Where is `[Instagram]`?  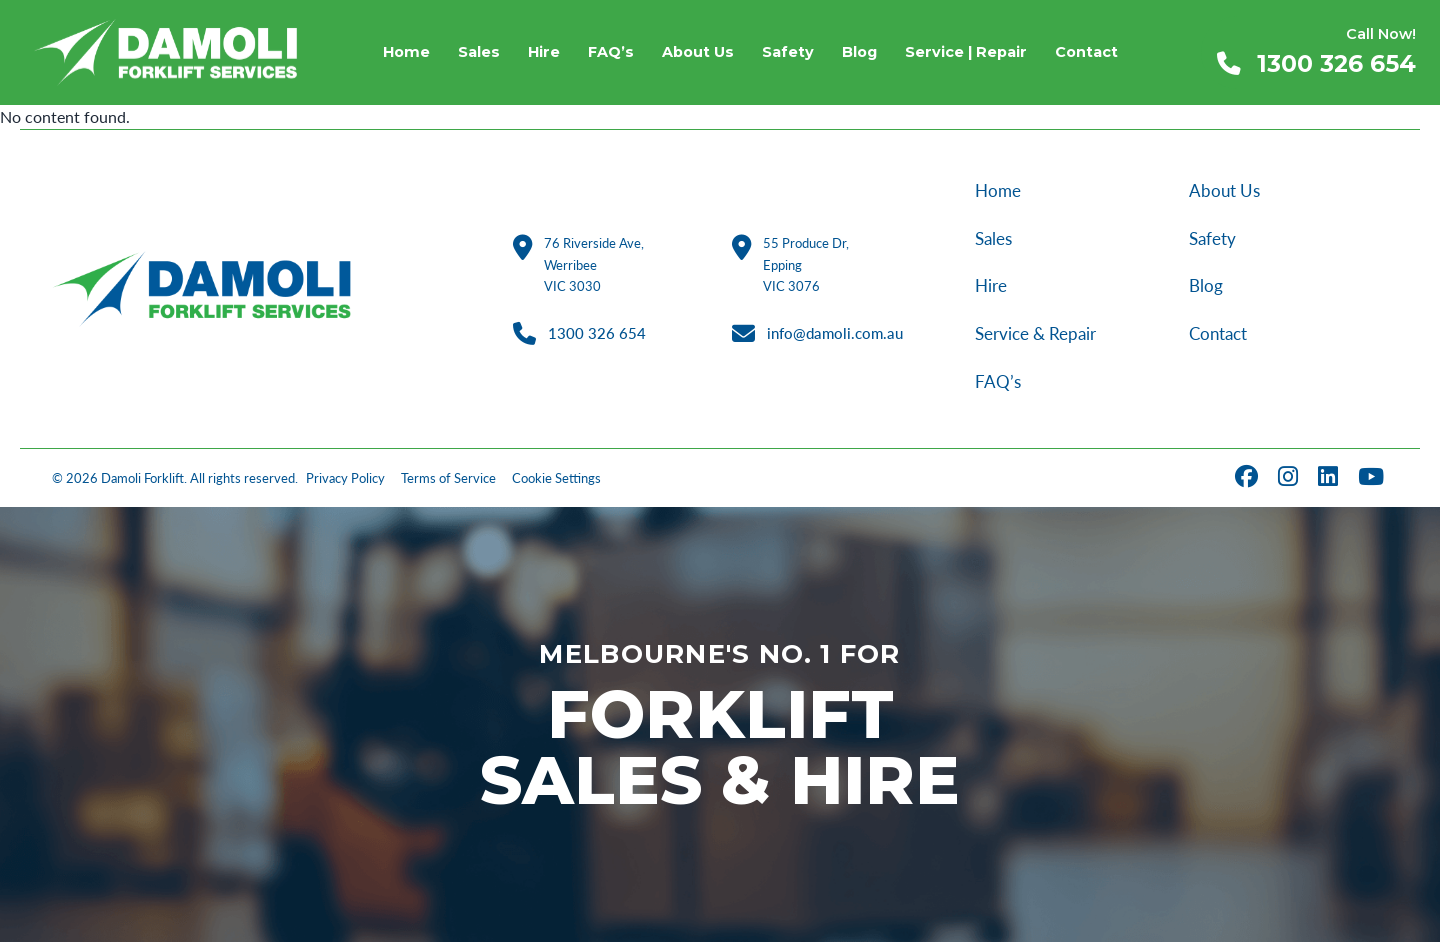
[Instagram] is located at coordinates (1290, 478).